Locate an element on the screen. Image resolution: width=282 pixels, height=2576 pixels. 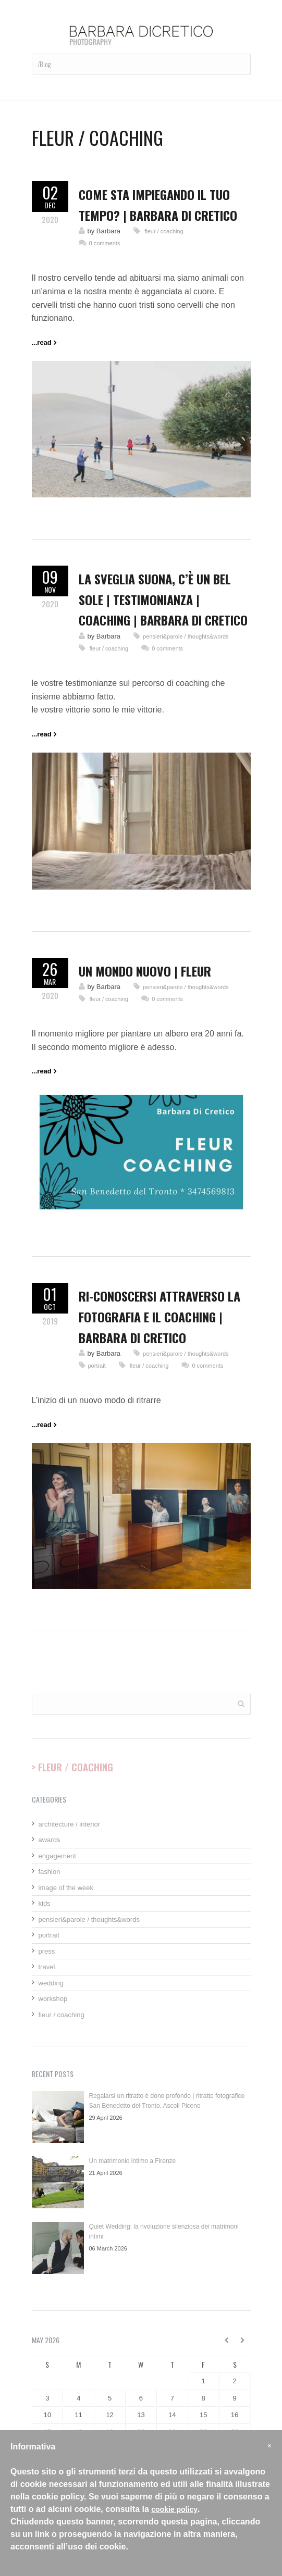
fashion is located at coordinates (49, 1871).